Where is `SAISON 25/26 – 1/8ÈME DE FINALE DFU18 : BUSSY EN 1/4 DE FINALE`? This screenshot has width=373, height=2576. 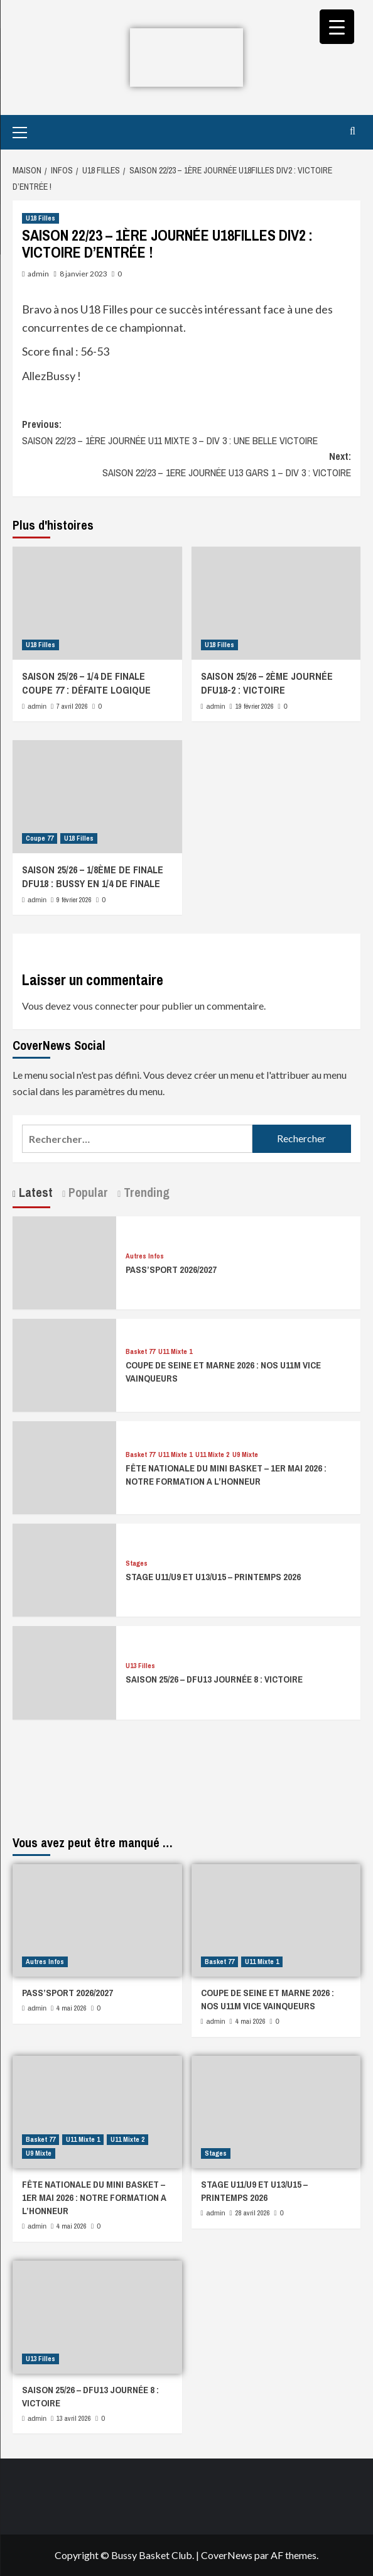 SAISON 25/26 – 1/8ÈME DE FINALE DFU18 : BUSSY EN 1/4 DE FINALE is located at coordinates (92, 876).